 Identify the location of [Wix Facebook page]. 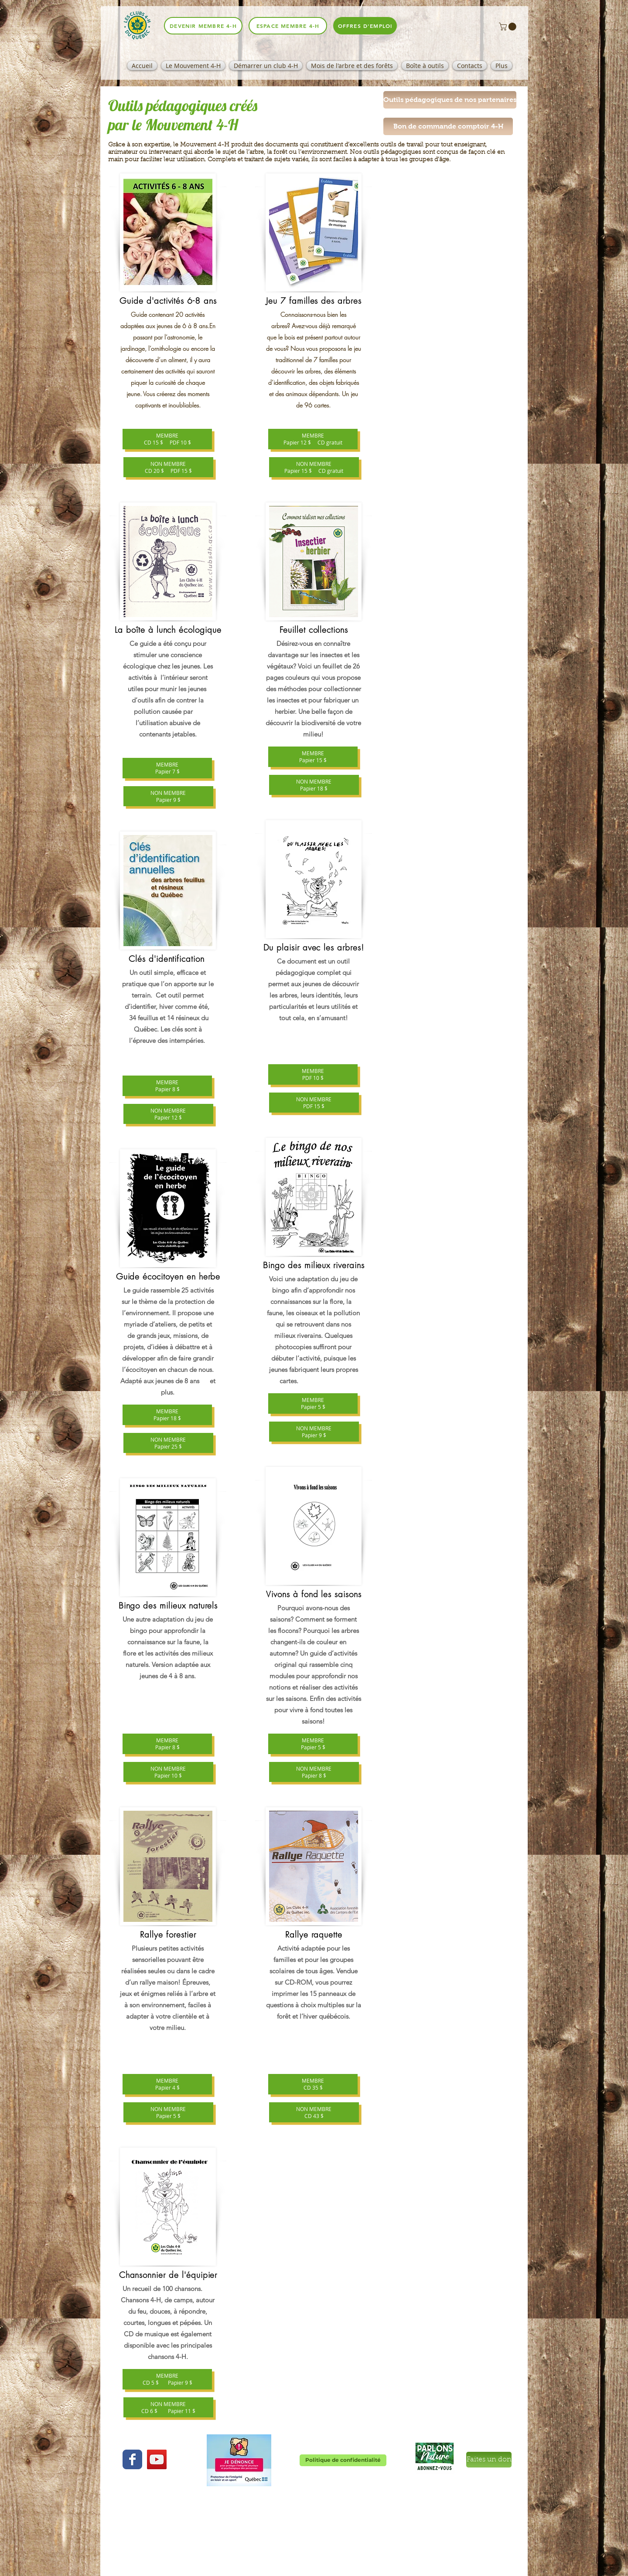
(132, 2459).